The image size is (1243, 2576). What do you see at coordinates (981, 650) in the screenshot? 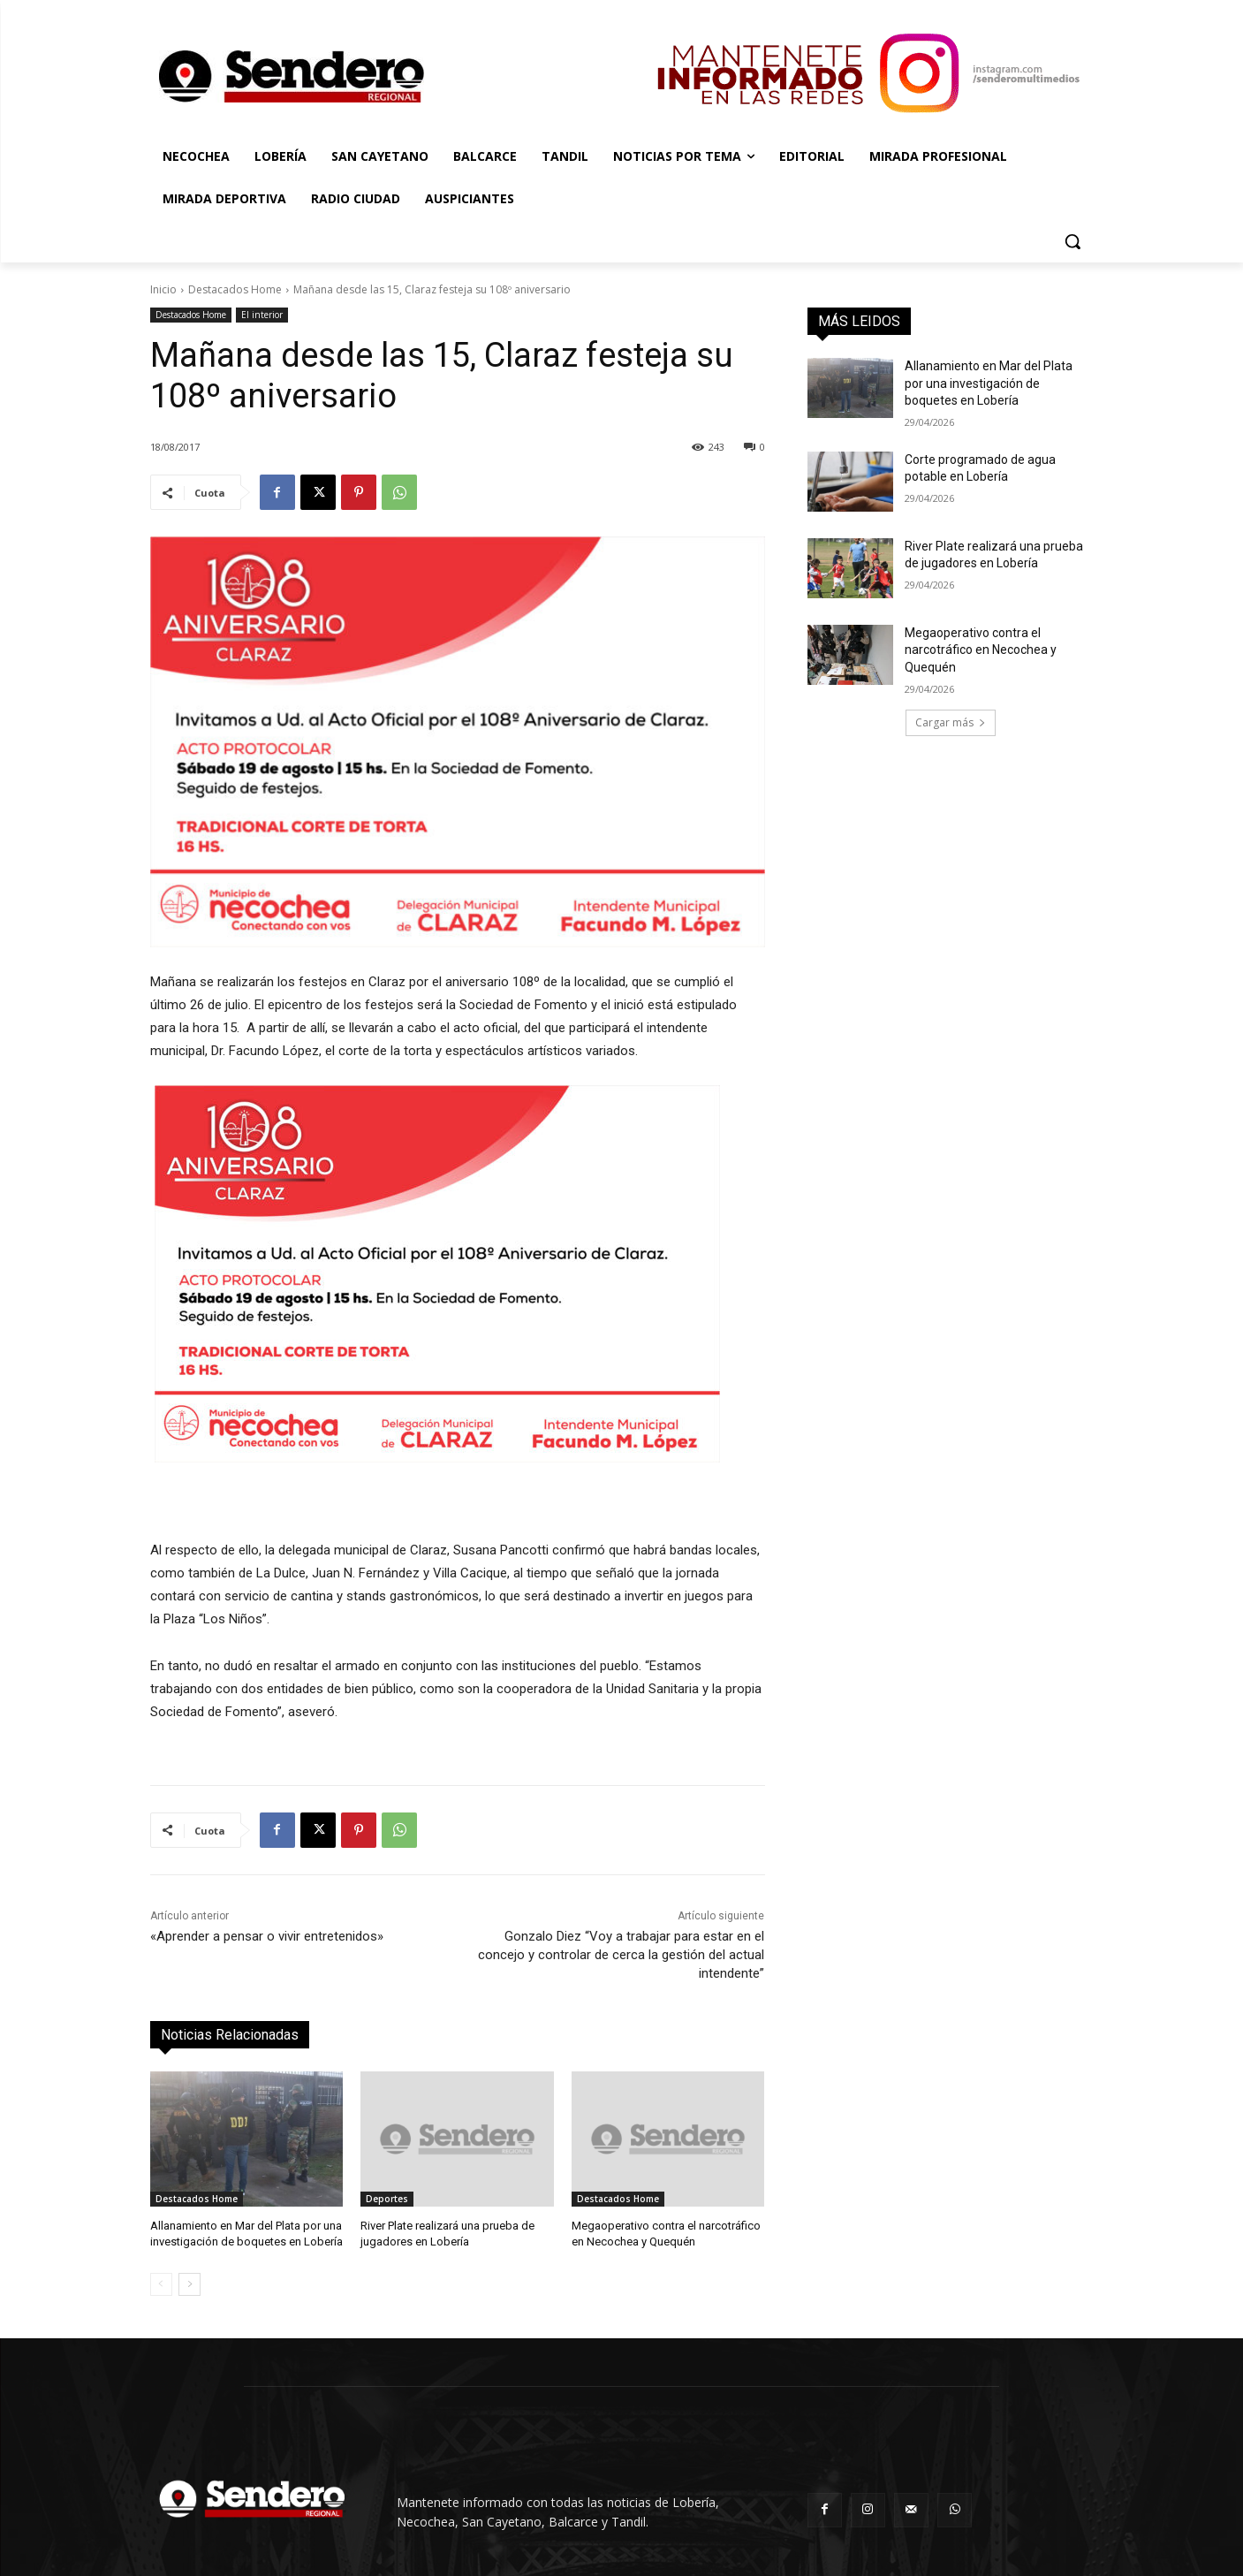
I see `Megaoperativo contra el narcotráfico en Necochea y Quequén` at bounding box center [981, 650].